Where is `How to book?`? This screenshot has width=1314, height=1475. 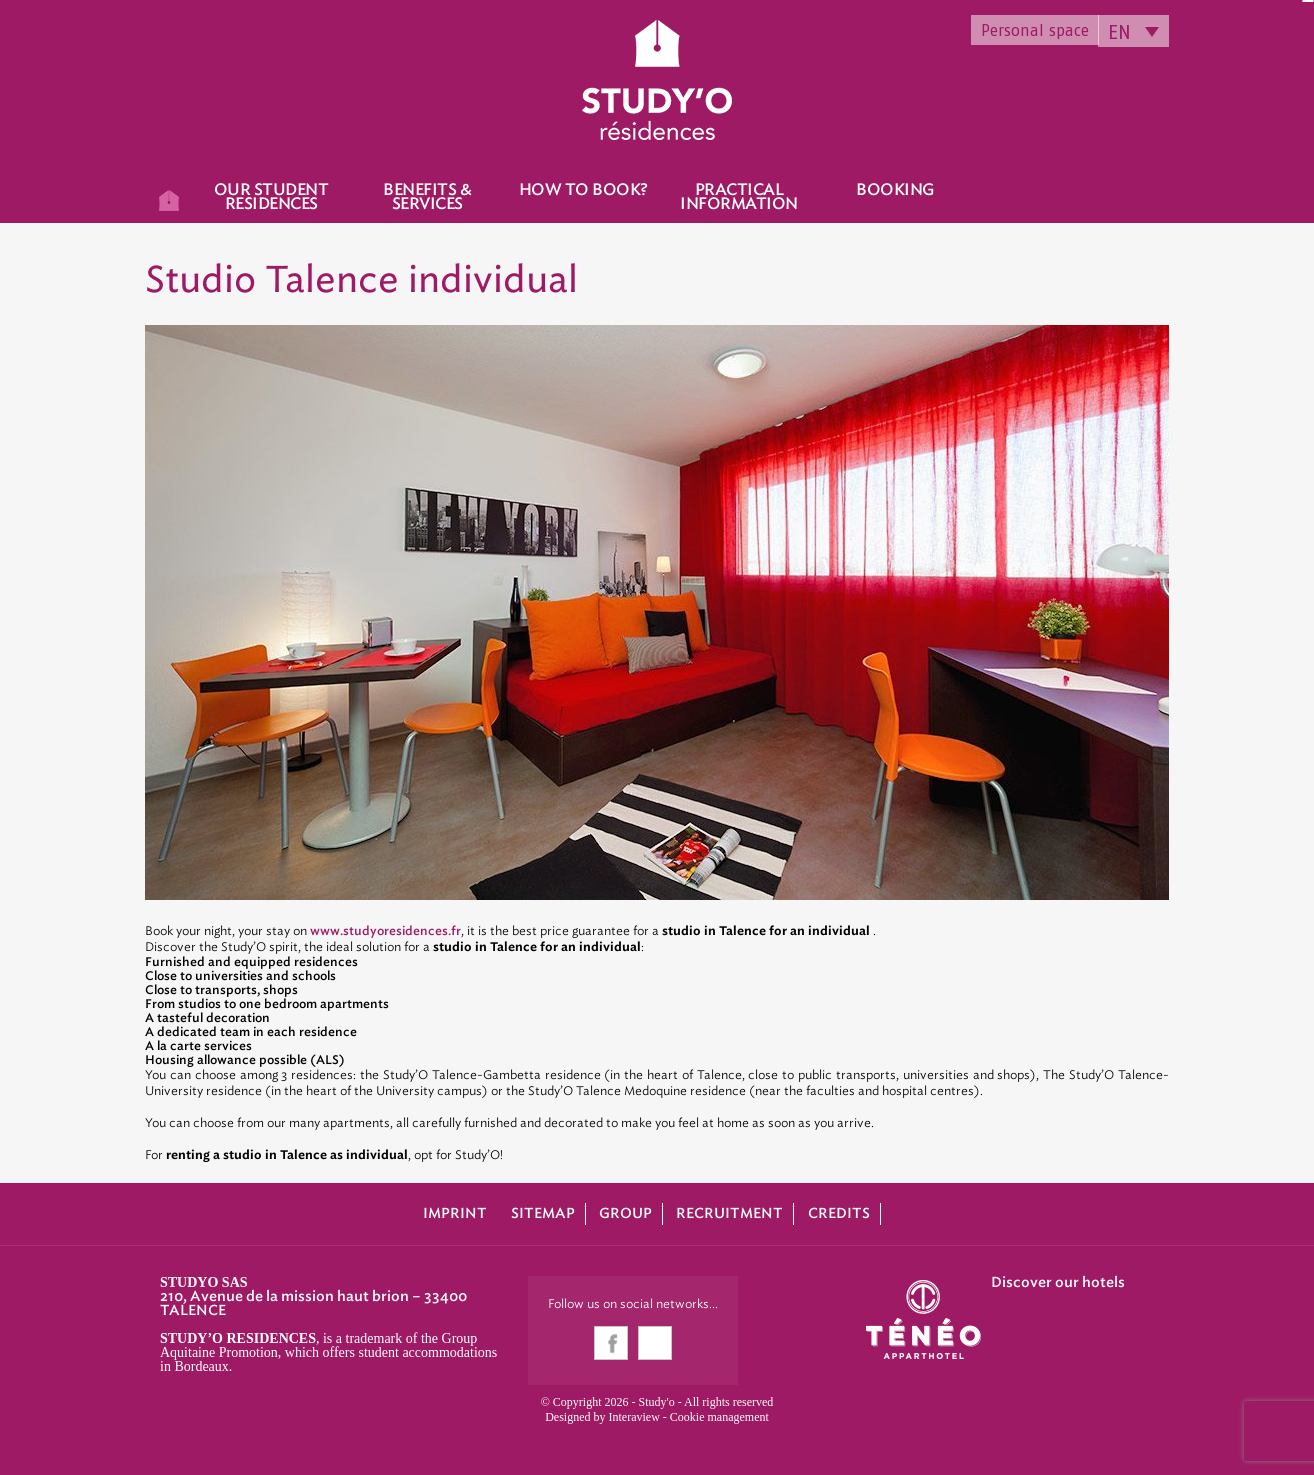
How to book? is located at coordinates (583, 190).